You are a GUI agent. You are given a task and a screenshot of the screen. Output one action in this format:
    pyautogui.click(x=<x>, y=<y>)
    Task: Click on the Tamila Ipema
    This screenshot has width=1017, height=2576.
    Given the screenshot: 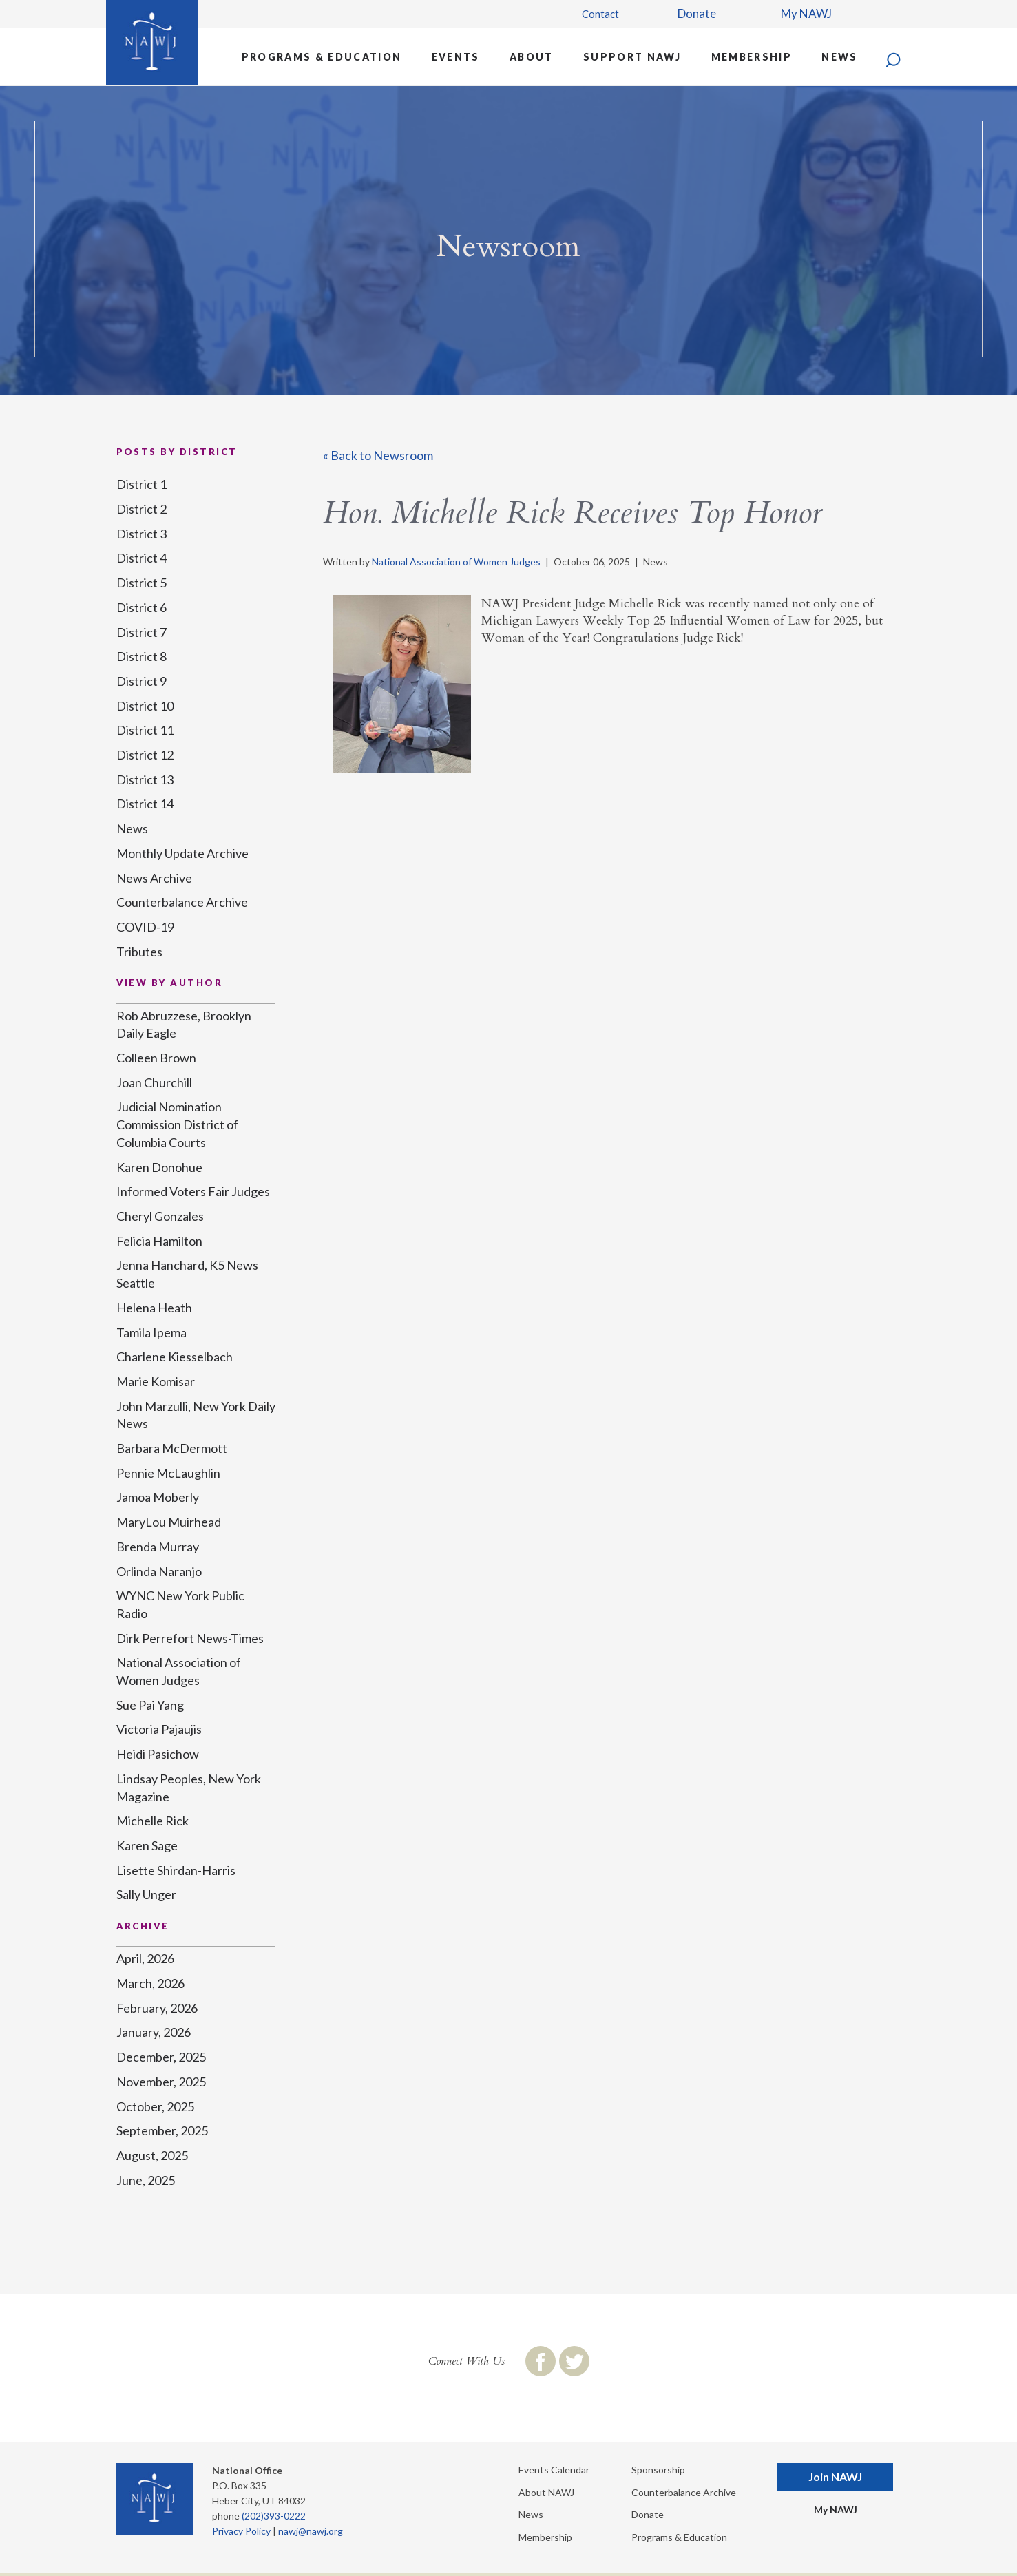 What is the action you would take?
    pyautogui.click(x=151, y=1332)
    